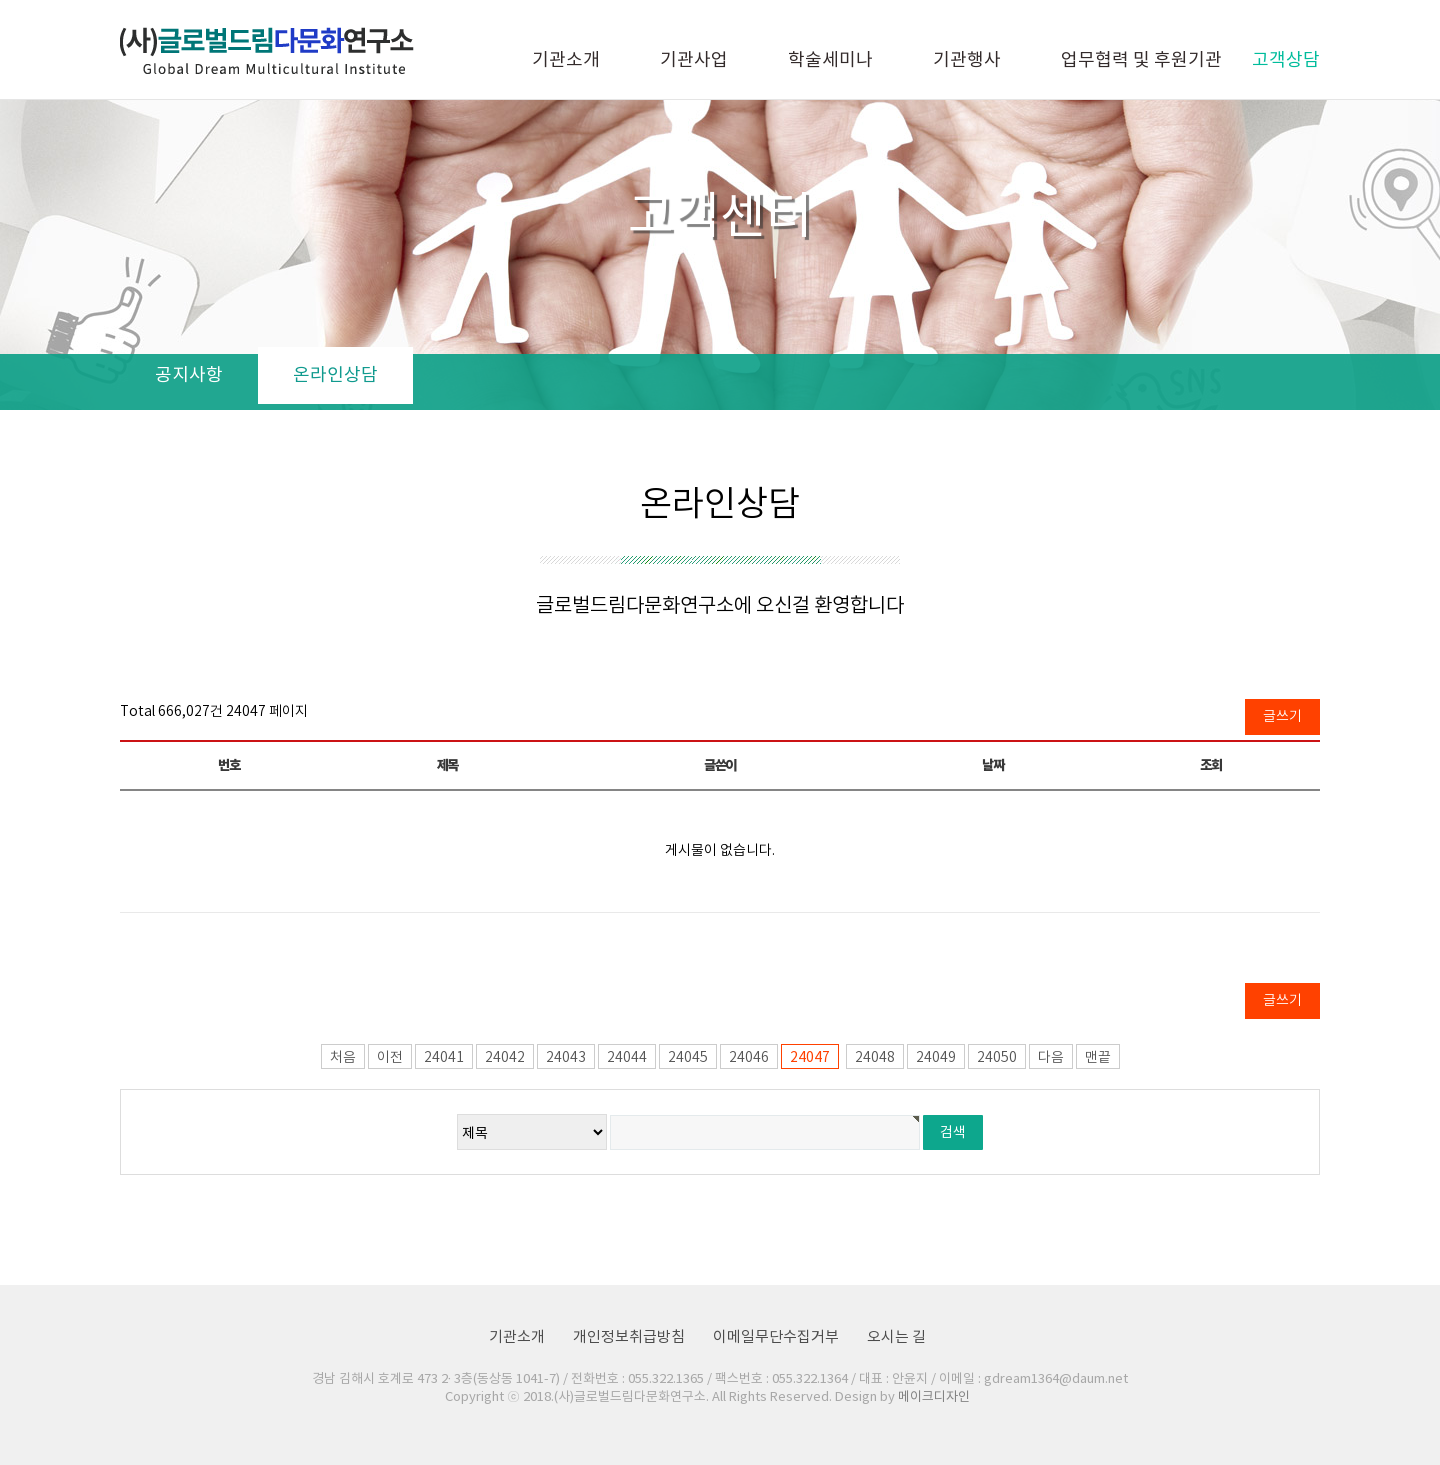 This screenshot has height=1465, width=1440. I want to click on 학술세미나, so click(830, 60).